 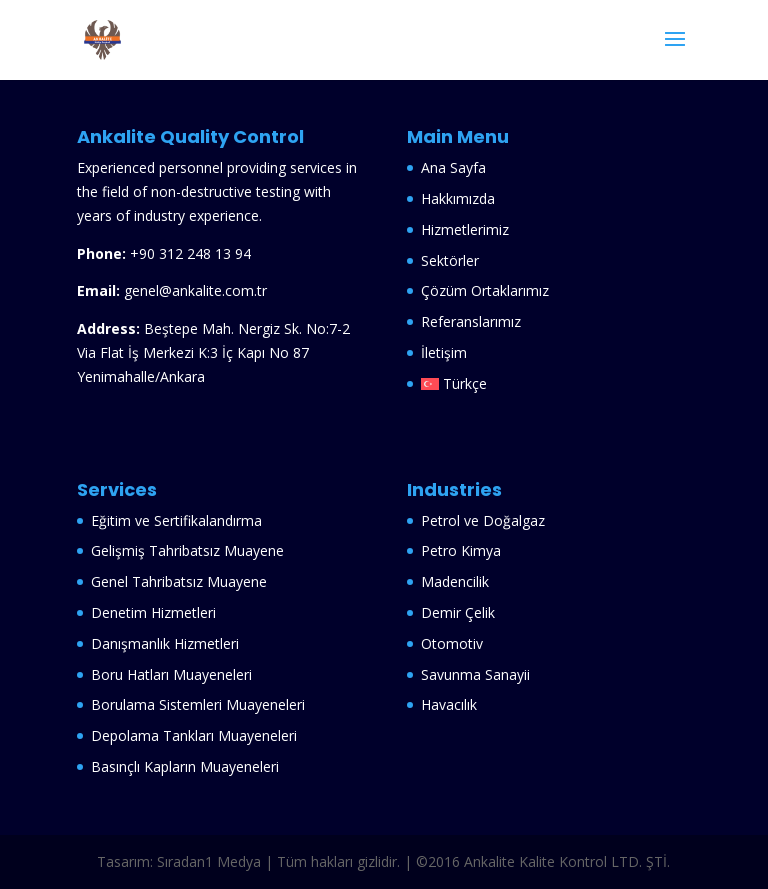 I want to click on Havacılık, so click(x=451, y=704).